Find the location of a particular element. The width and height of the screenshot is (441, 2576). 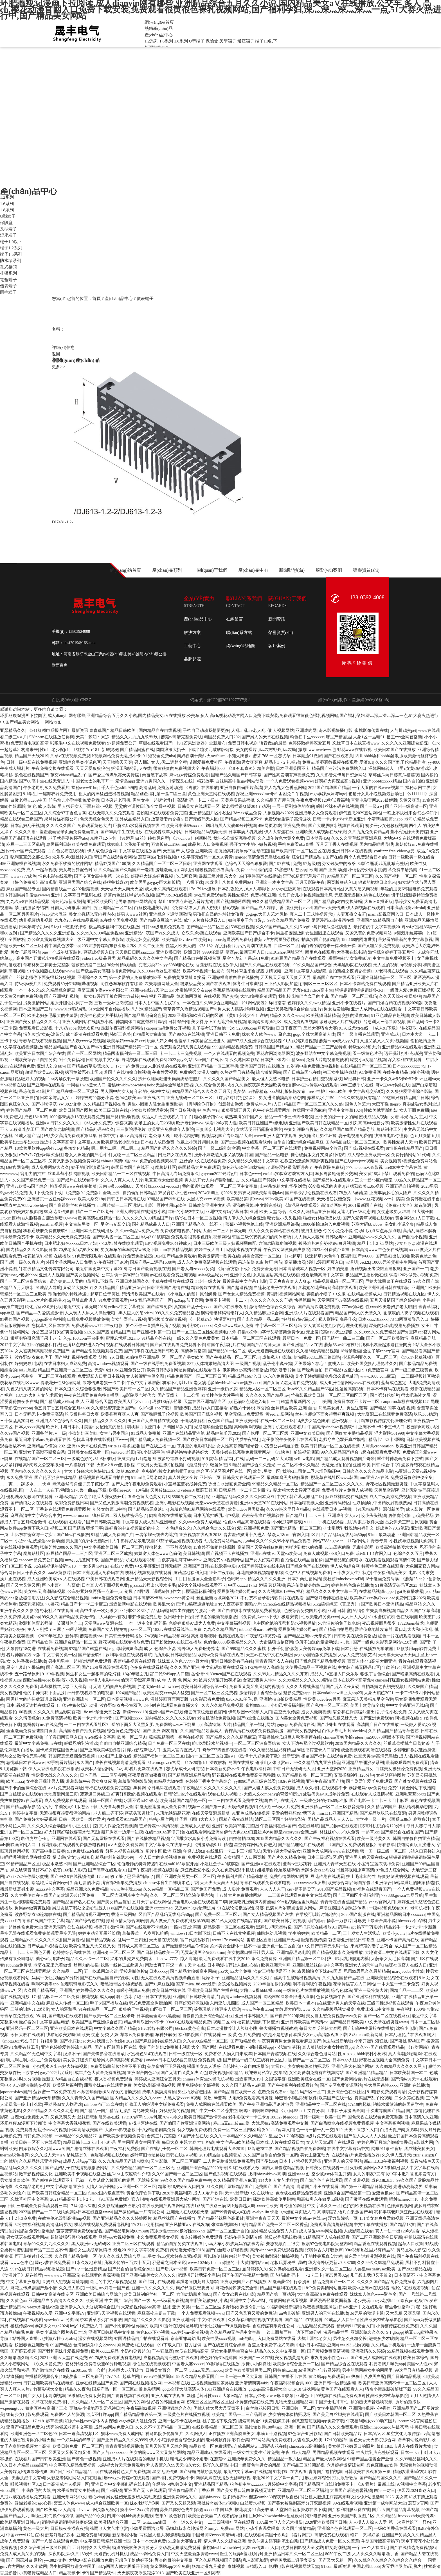

高清特黄a大片 is located at coordinates (217, 1724).